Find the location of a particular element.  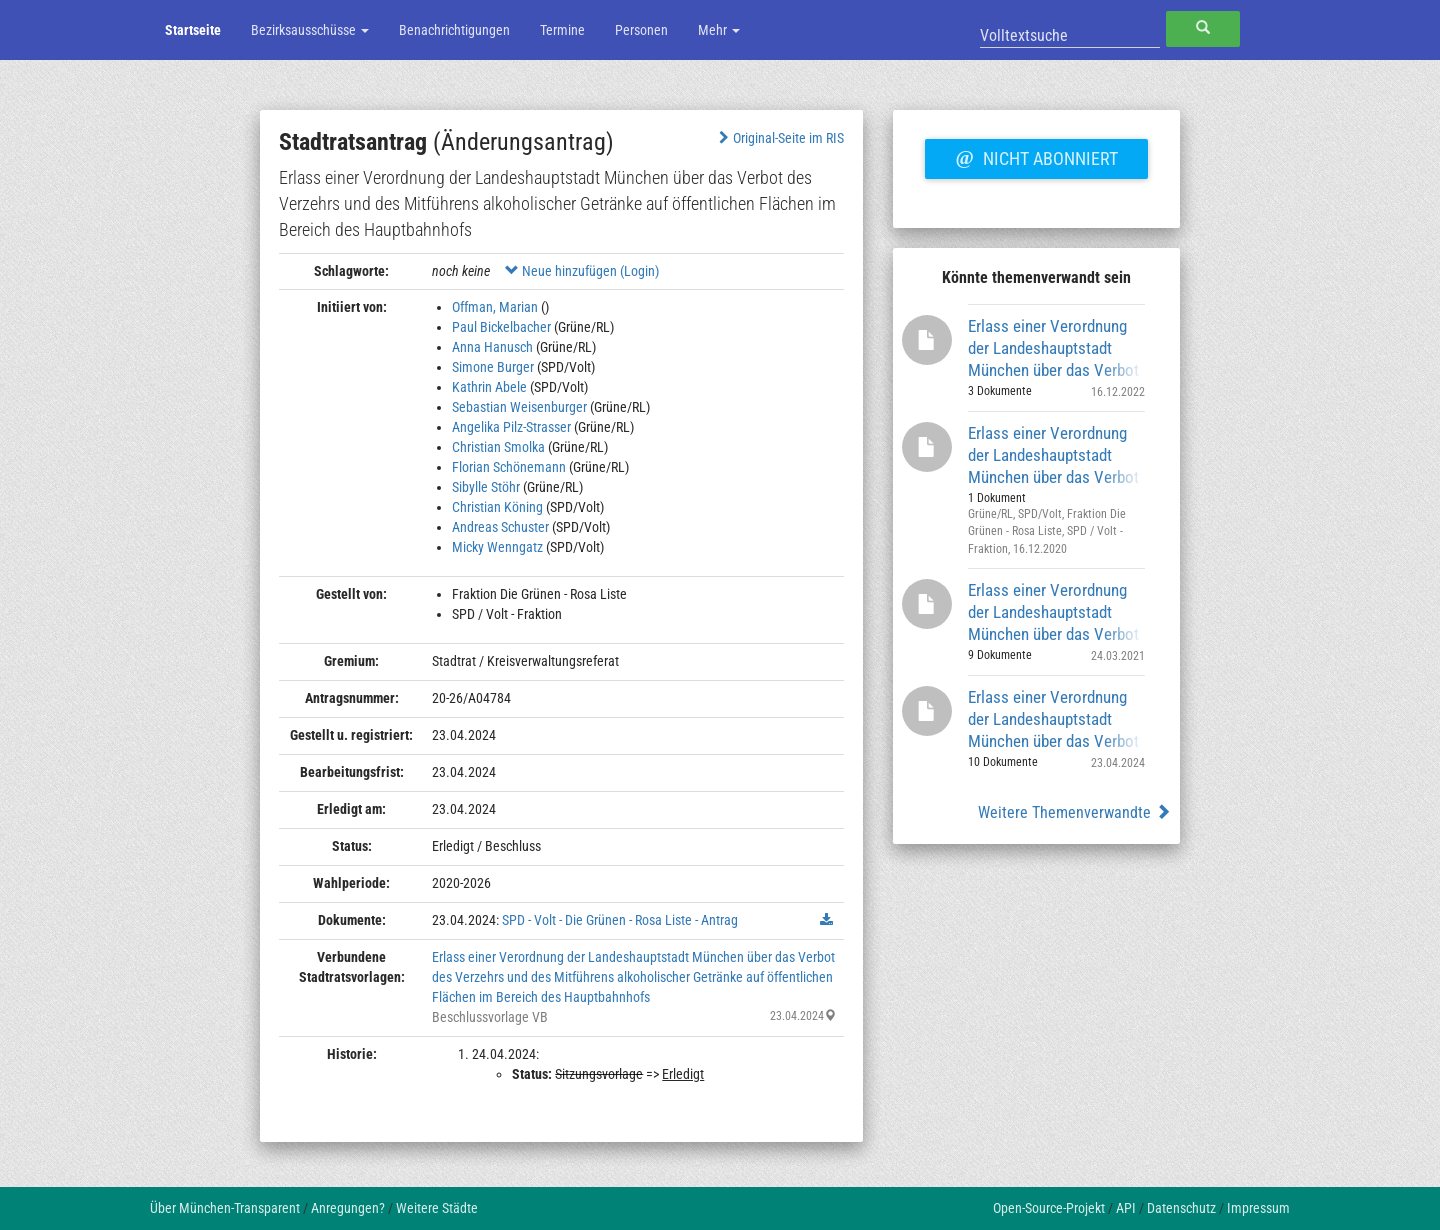

Florian Schönemann is located at coordinates (509, 467).